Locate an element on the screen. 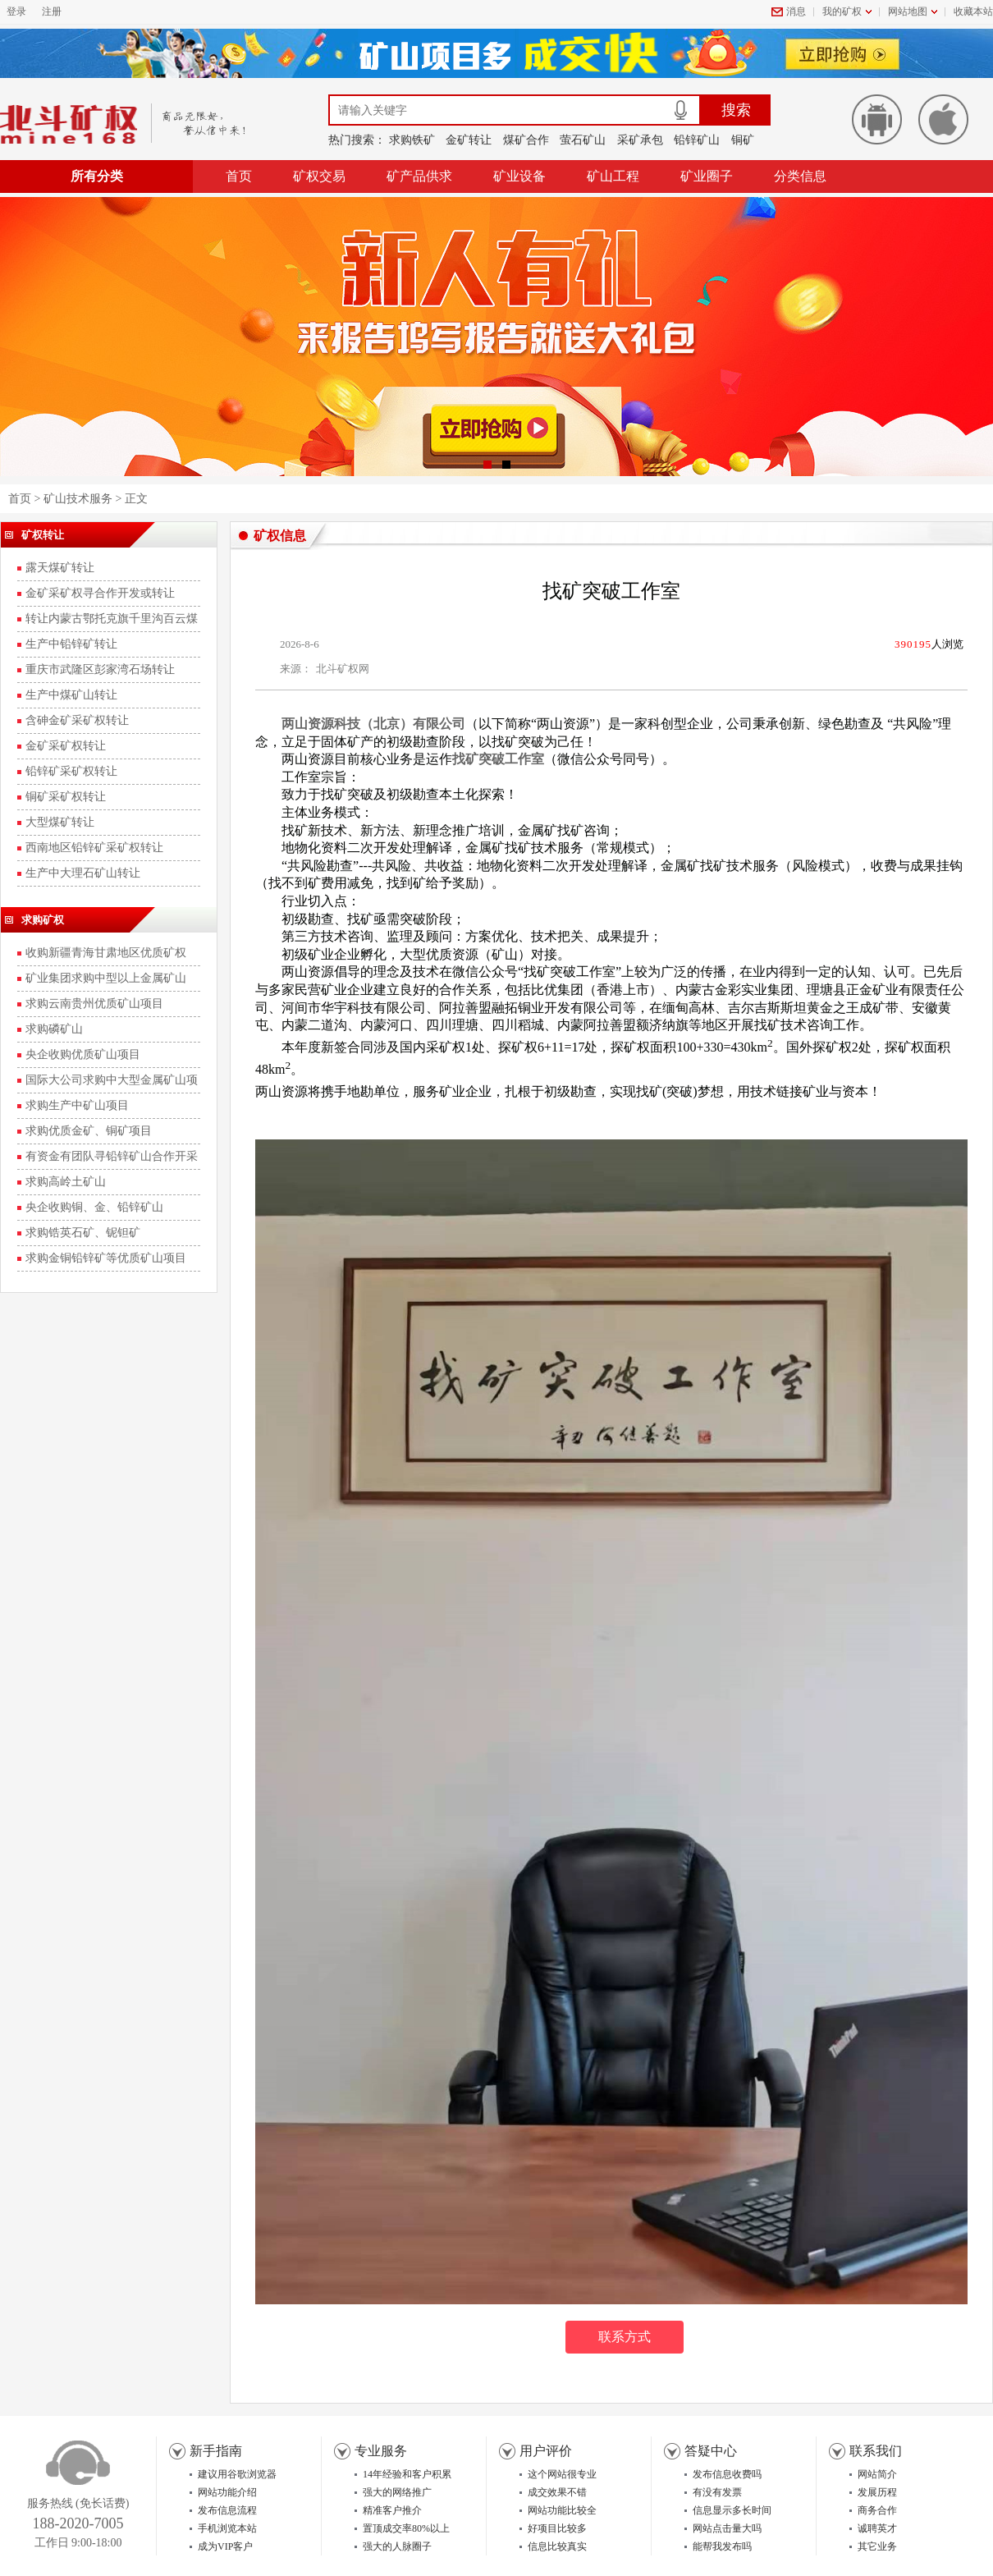 The width and height of the screenshot is (993, 2576). 矿业设备 is located at coordinates (519, 176).